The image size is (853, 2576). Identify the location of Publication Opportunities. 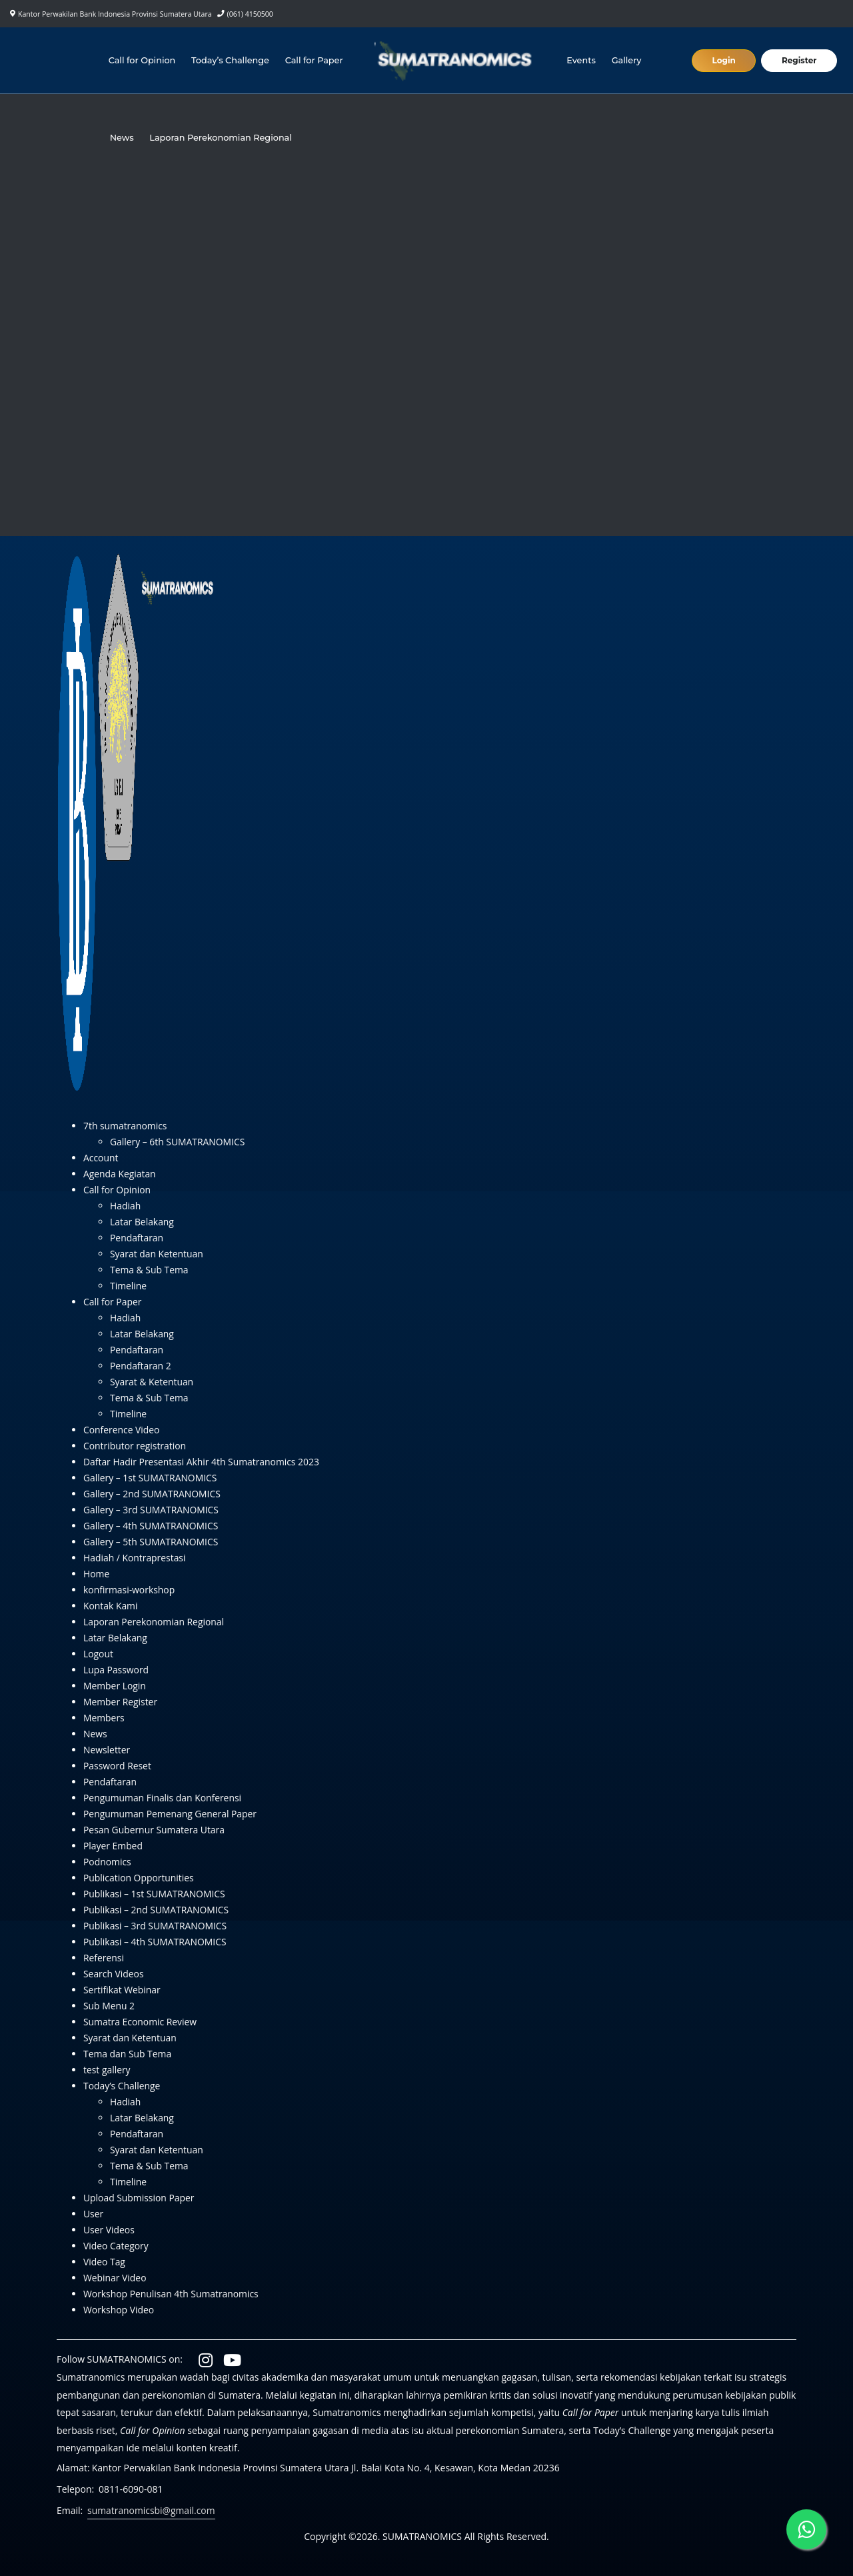
(139, 1877).